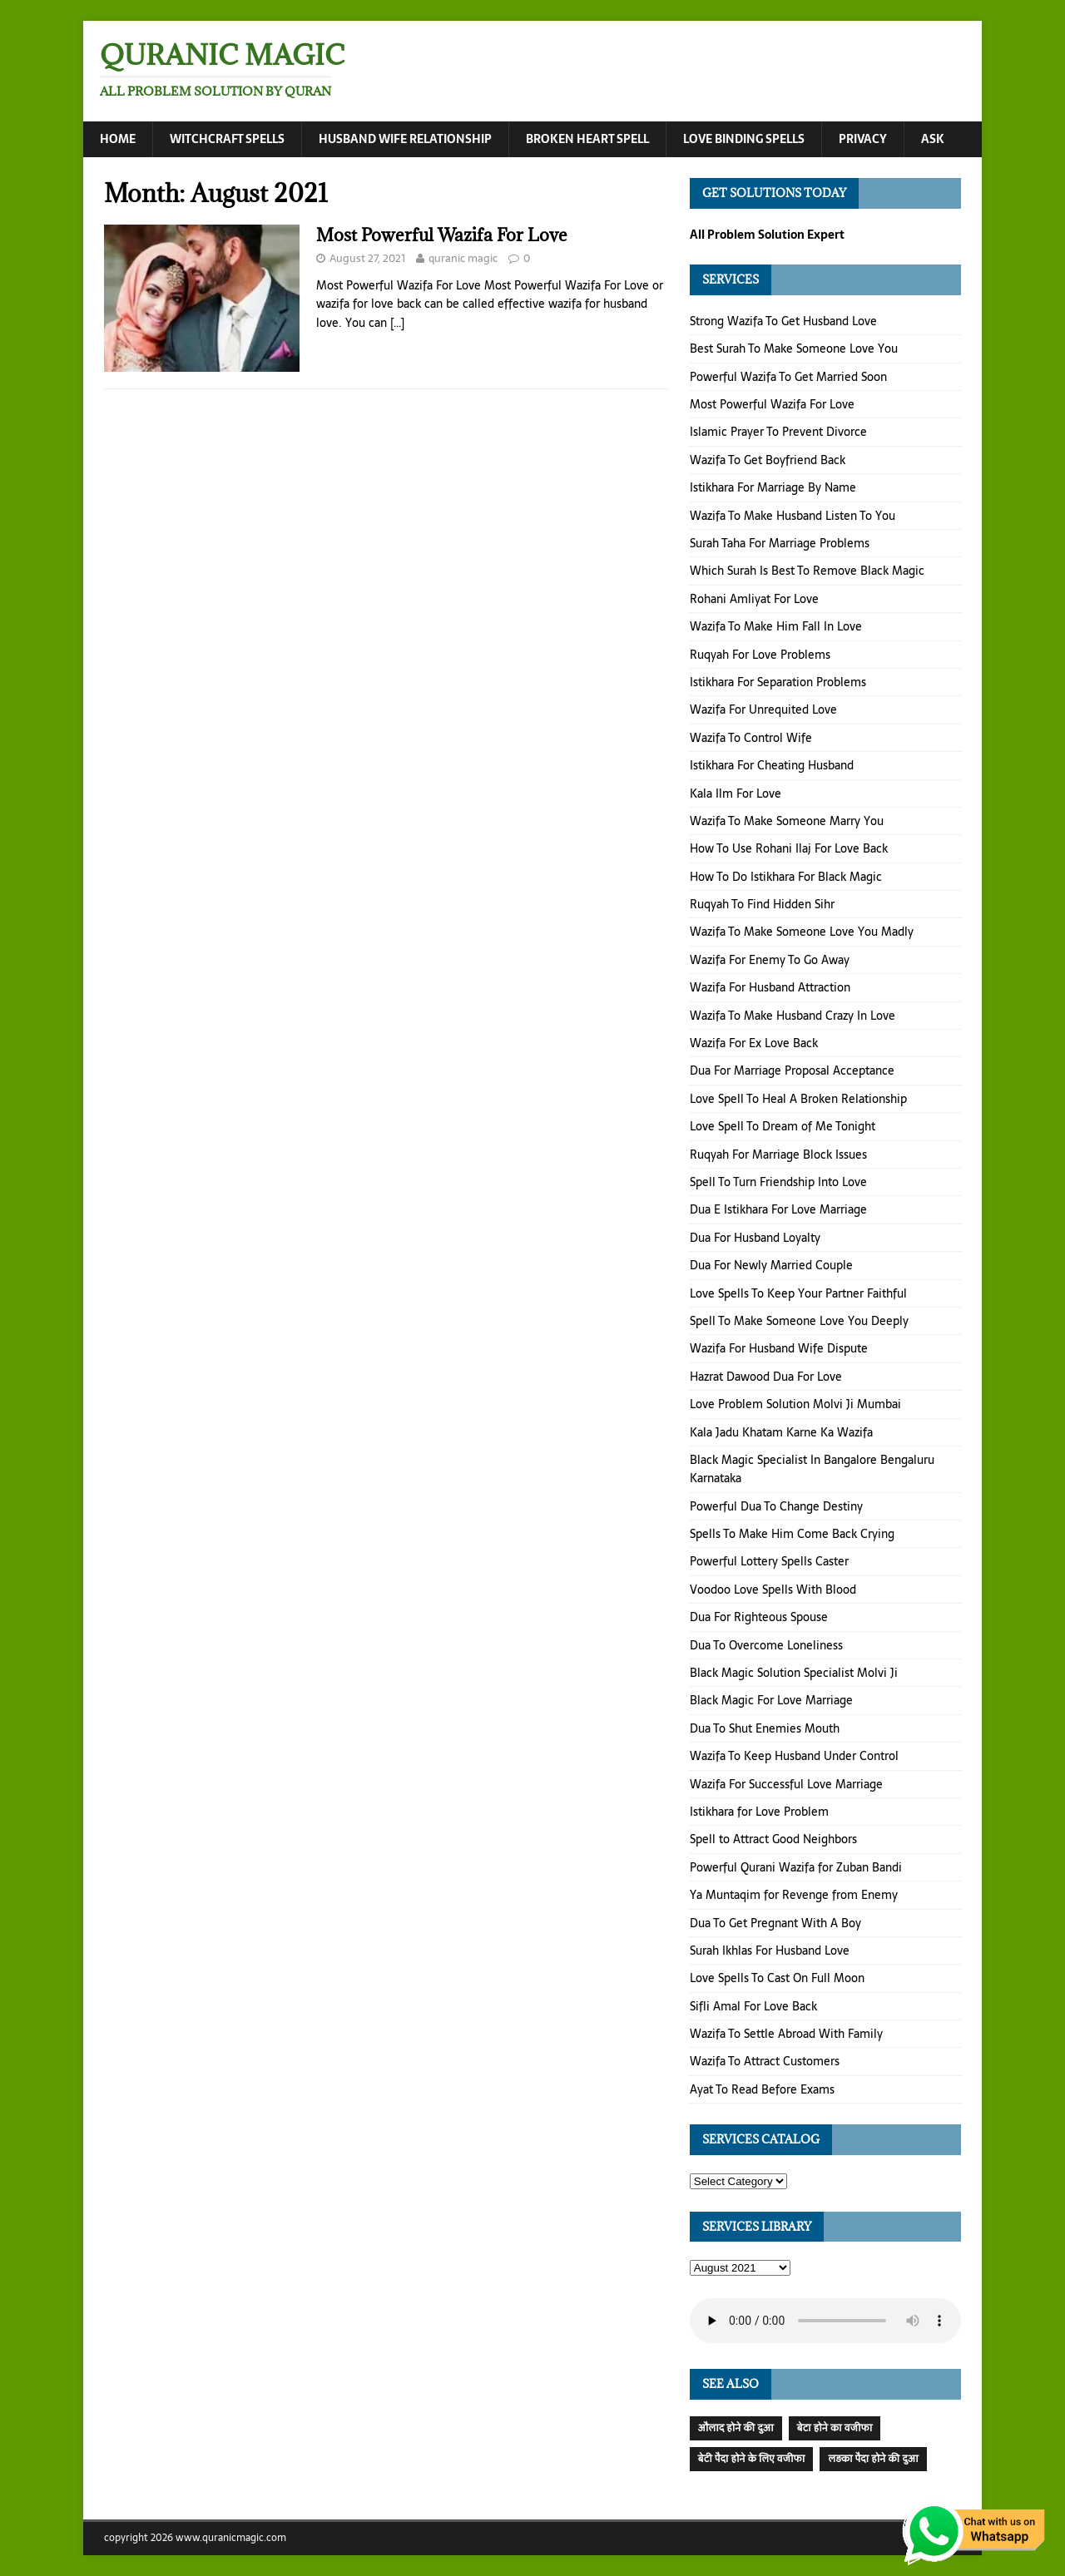  I want to click on Istikhara for Love Problem, so click(759, 1811).